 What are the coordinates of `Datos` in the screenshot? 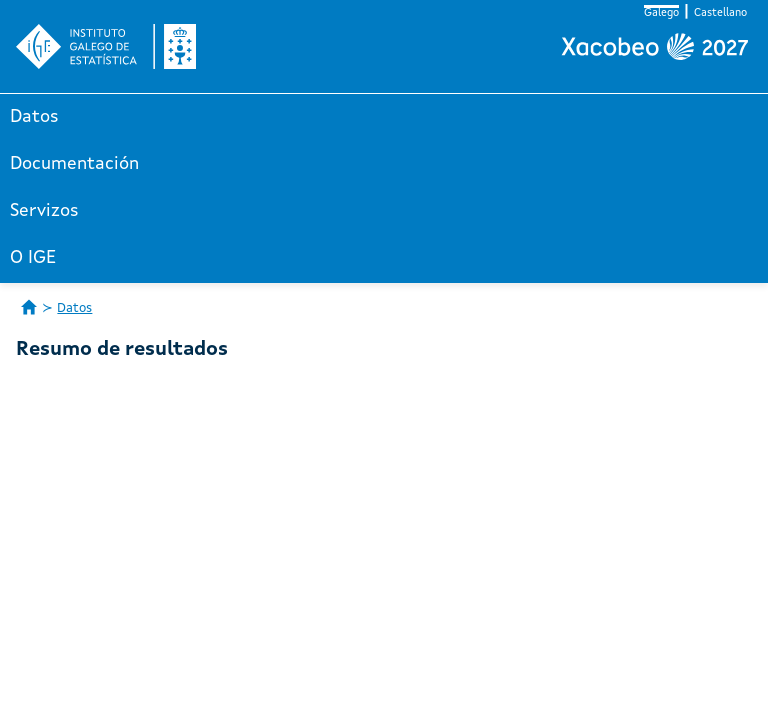 It's located at (34, 117).